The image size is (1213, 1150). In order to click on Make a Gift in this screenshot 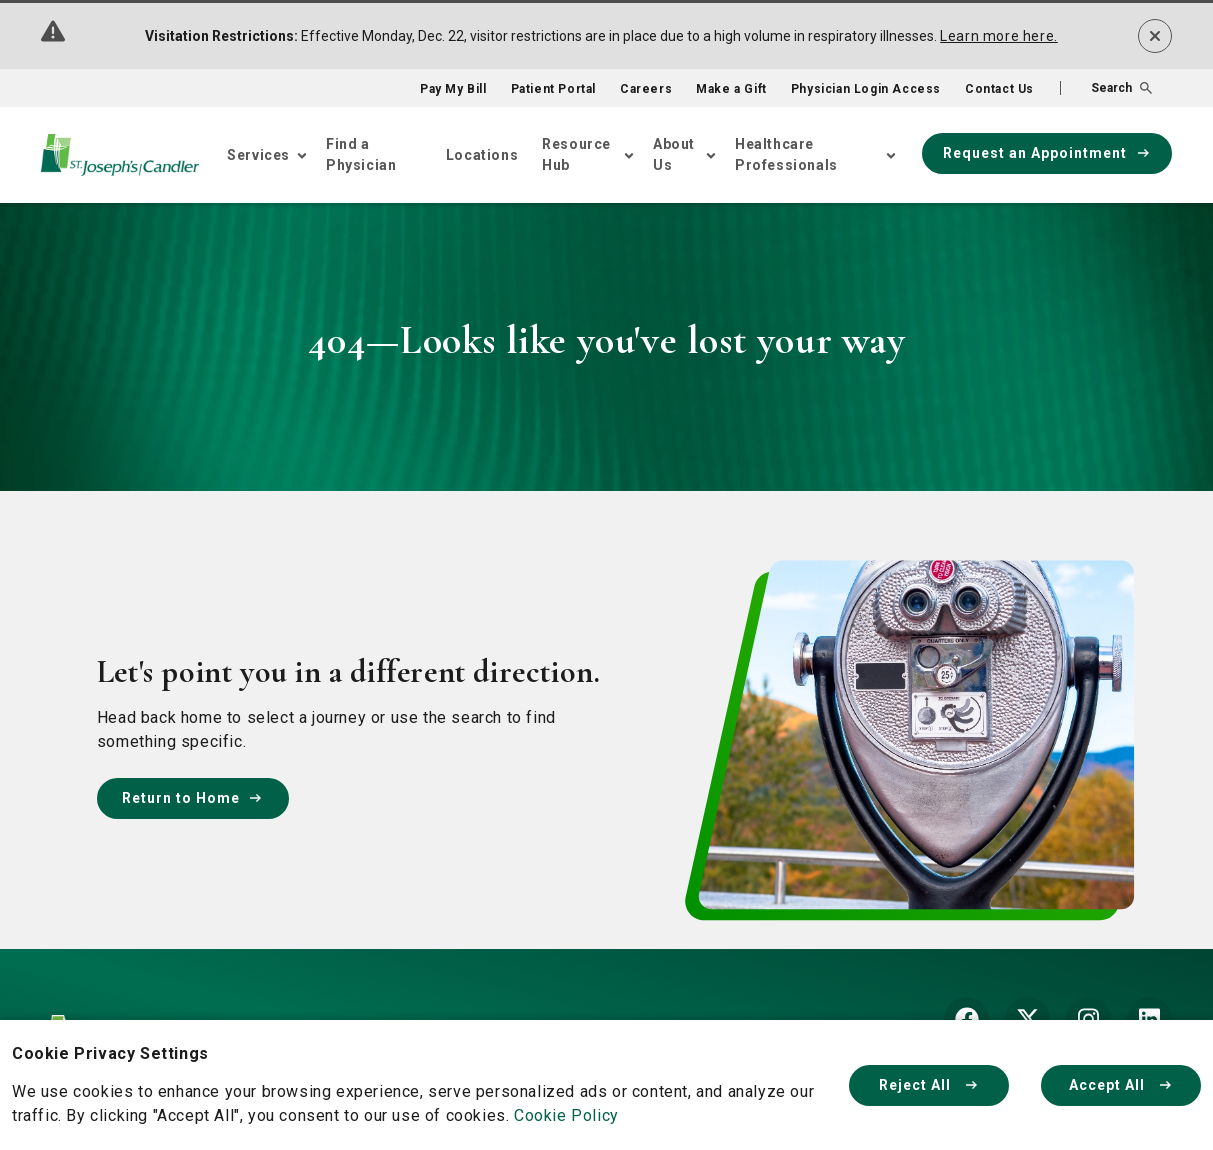, I will do `click(731, 89)`.